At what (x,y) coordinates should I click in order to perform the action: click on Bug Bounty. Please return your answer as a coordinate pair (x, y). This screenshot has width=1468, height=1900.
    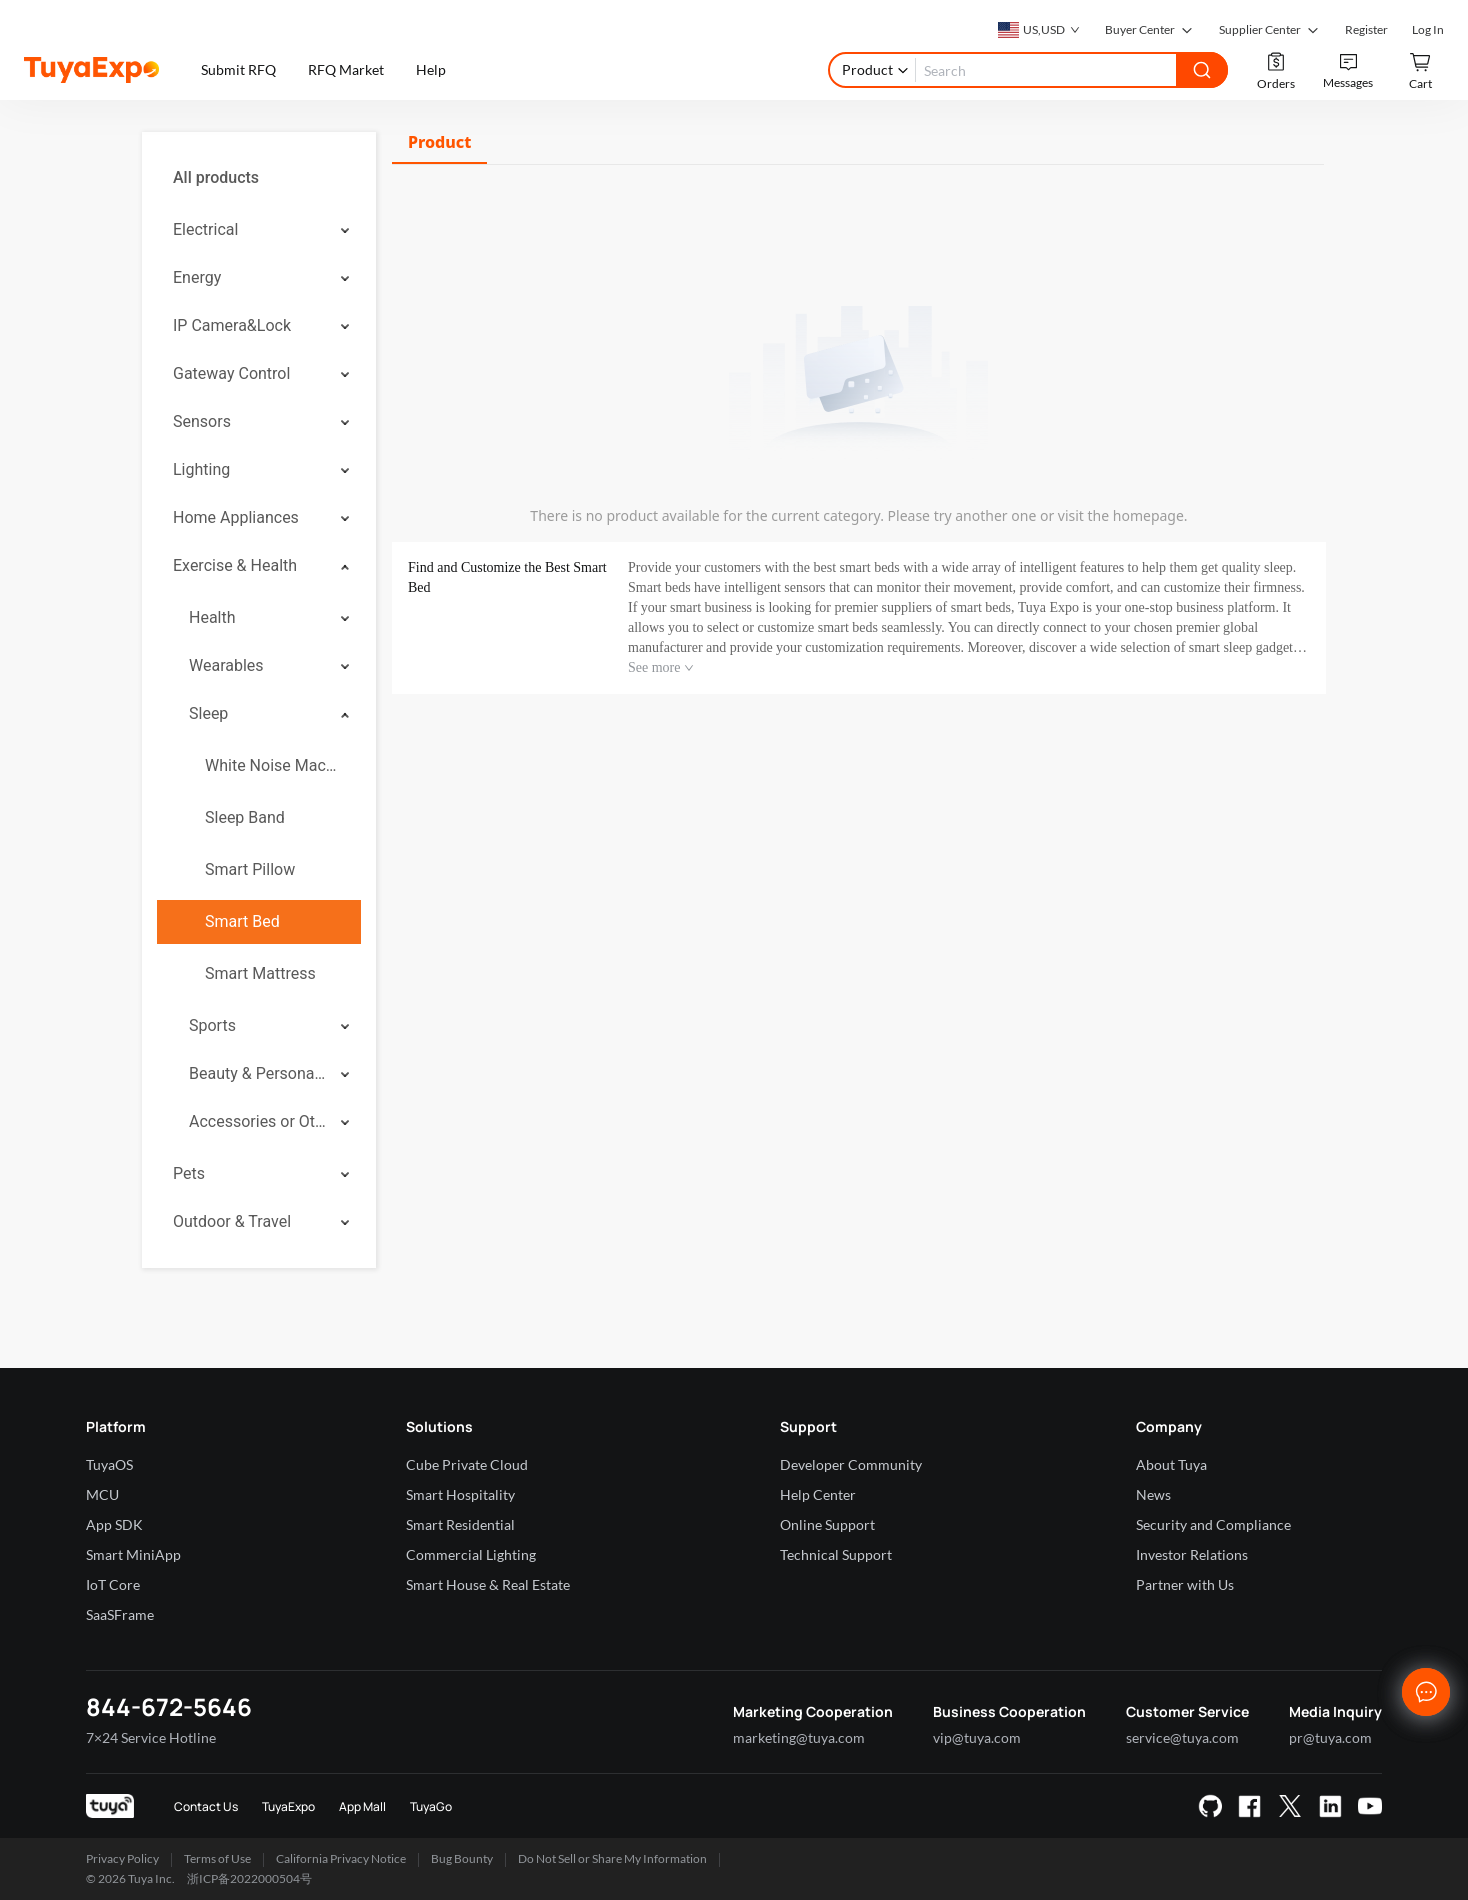
    Looking at the image, I should click on (462, 1858).